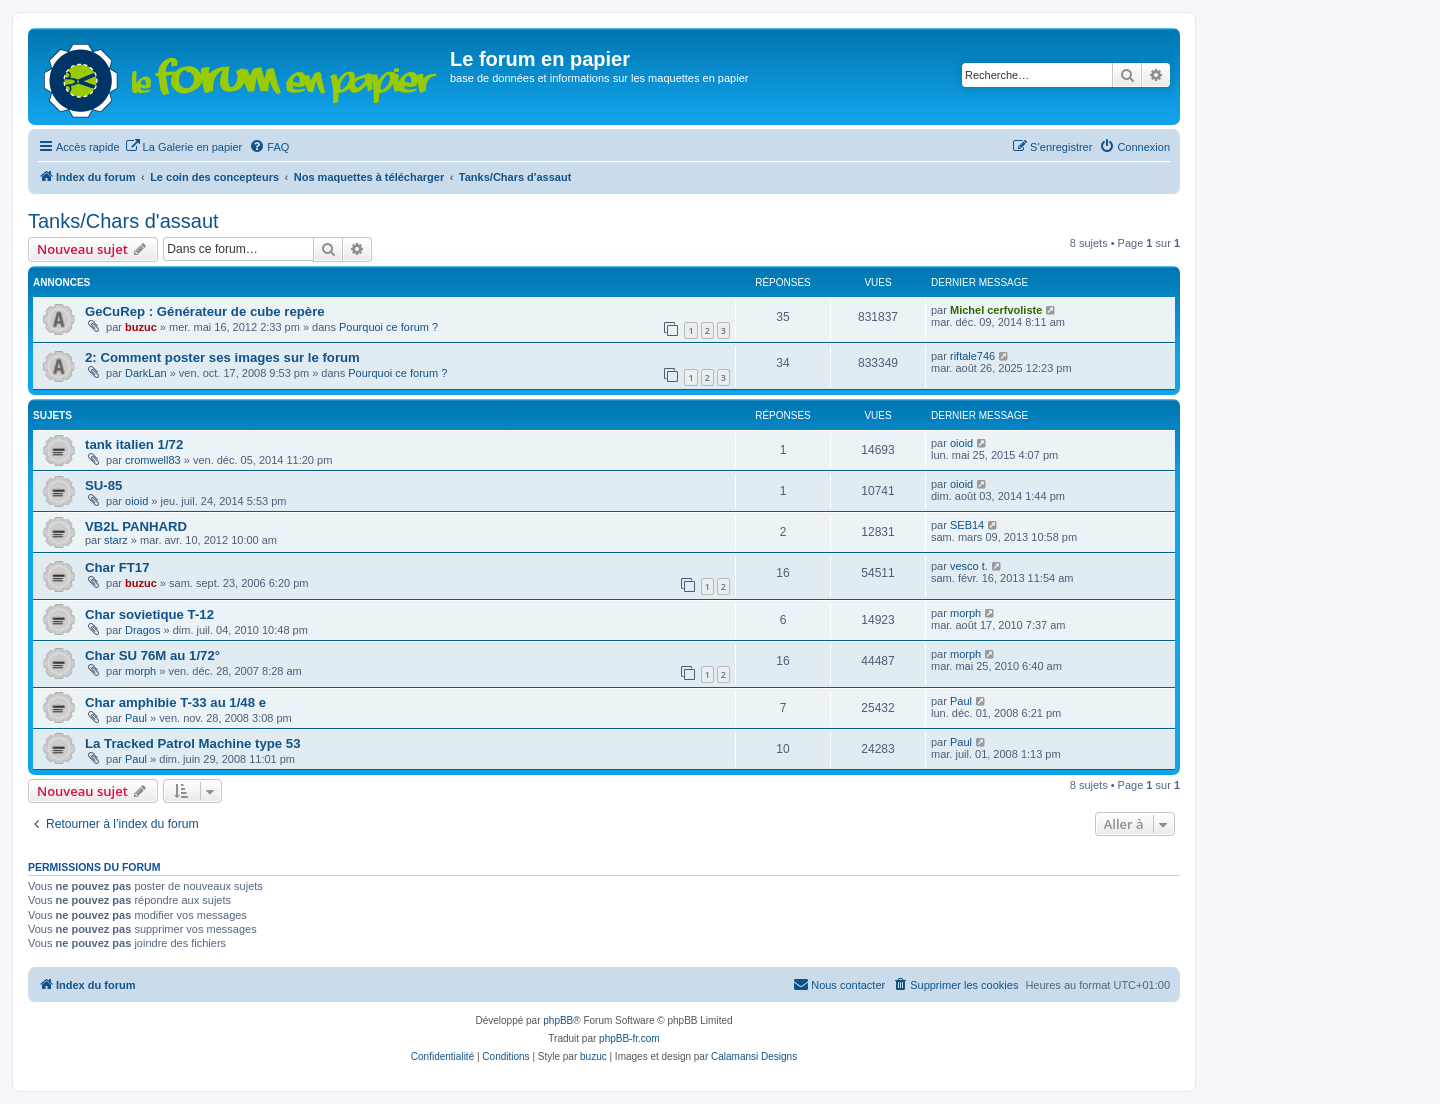 The width and height of the screenshot is (1440, 1104). What do you see at coordinates (965, 613) in the screenshot?
I see `morph` at bounding box center [965, 613].